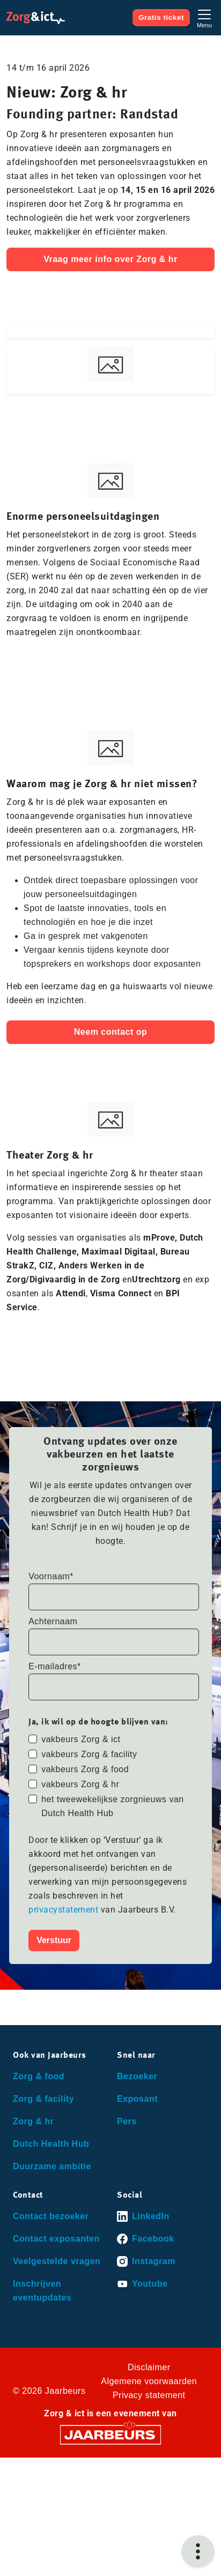 The width and height of the screenshot is (221, 2576). Describe the element at coordinates (56, 2261) in the screenshot. I see `Veelgestelde vragen` at that location.